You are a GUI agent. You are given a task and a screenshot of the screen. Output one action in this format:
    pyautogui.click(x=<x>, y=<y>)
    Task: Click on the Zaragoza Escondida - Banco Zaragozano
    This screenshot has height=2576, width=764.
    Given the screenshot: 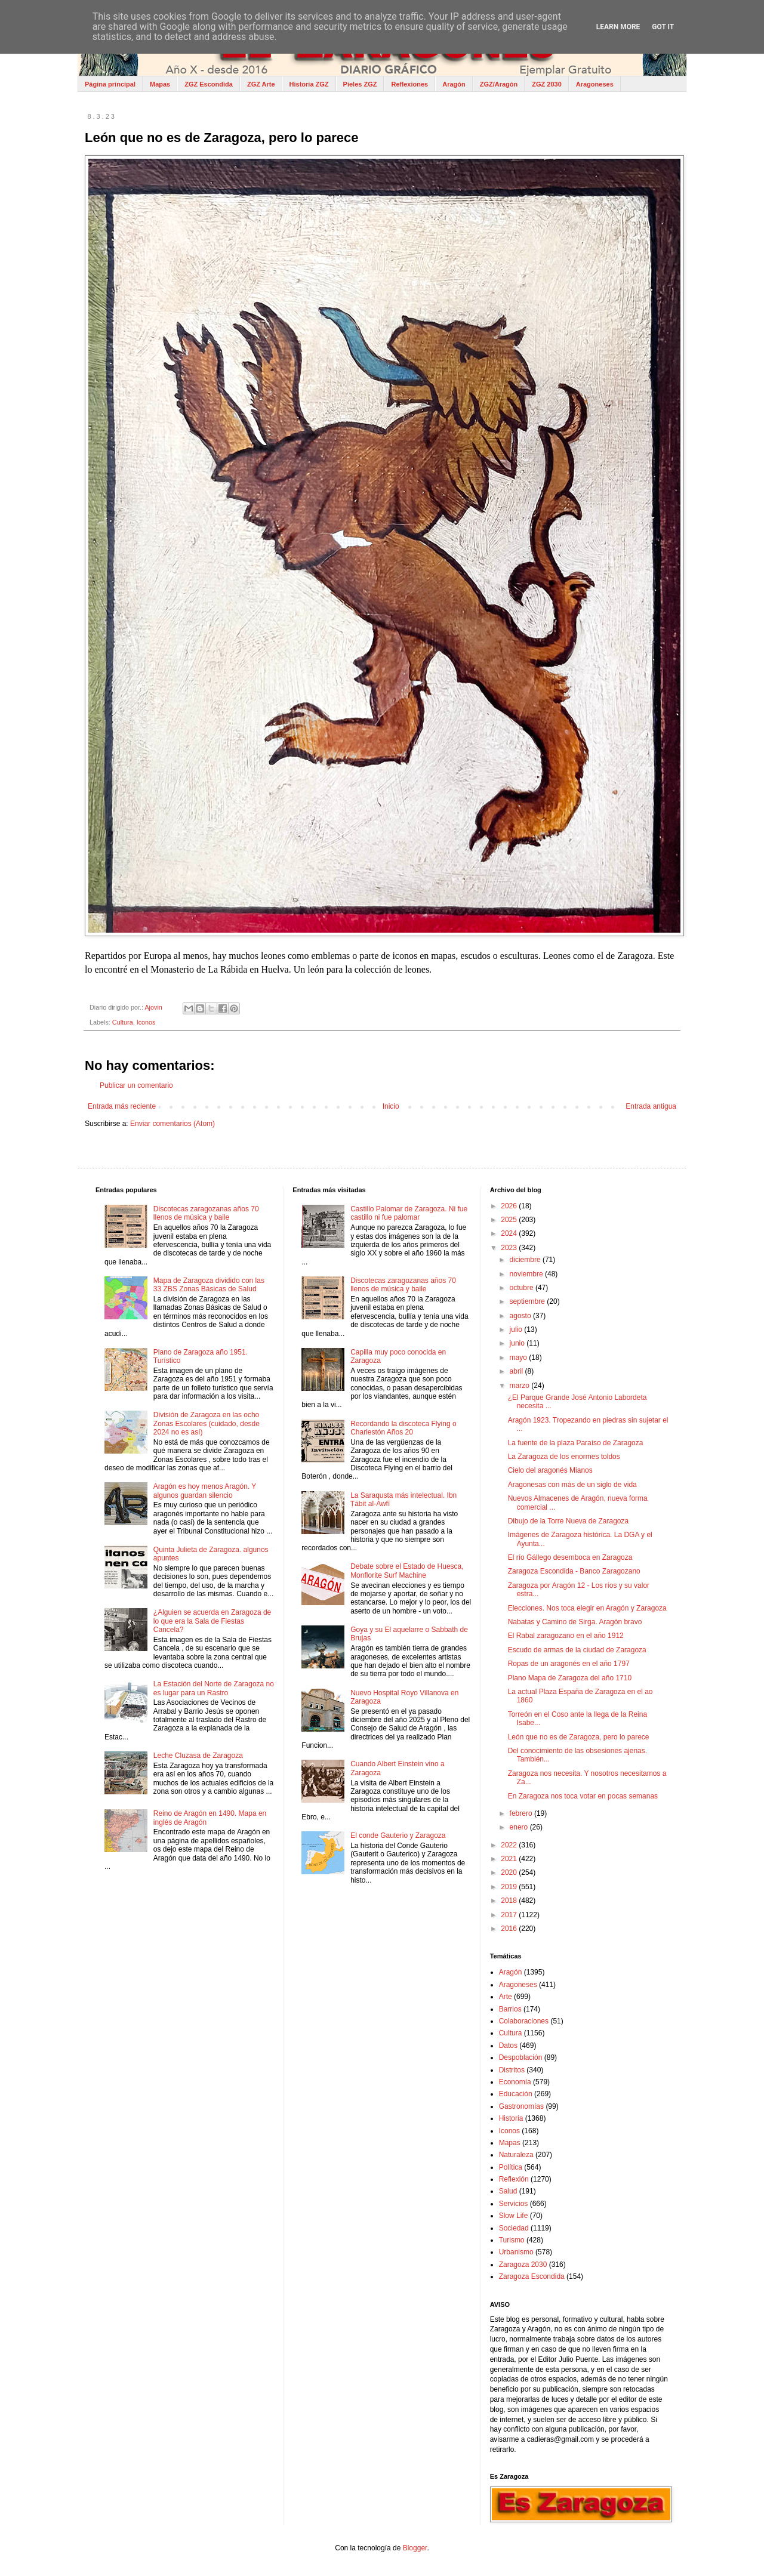 What is the action you would take?
    pyautogui.click(x=574, y=1571)
    